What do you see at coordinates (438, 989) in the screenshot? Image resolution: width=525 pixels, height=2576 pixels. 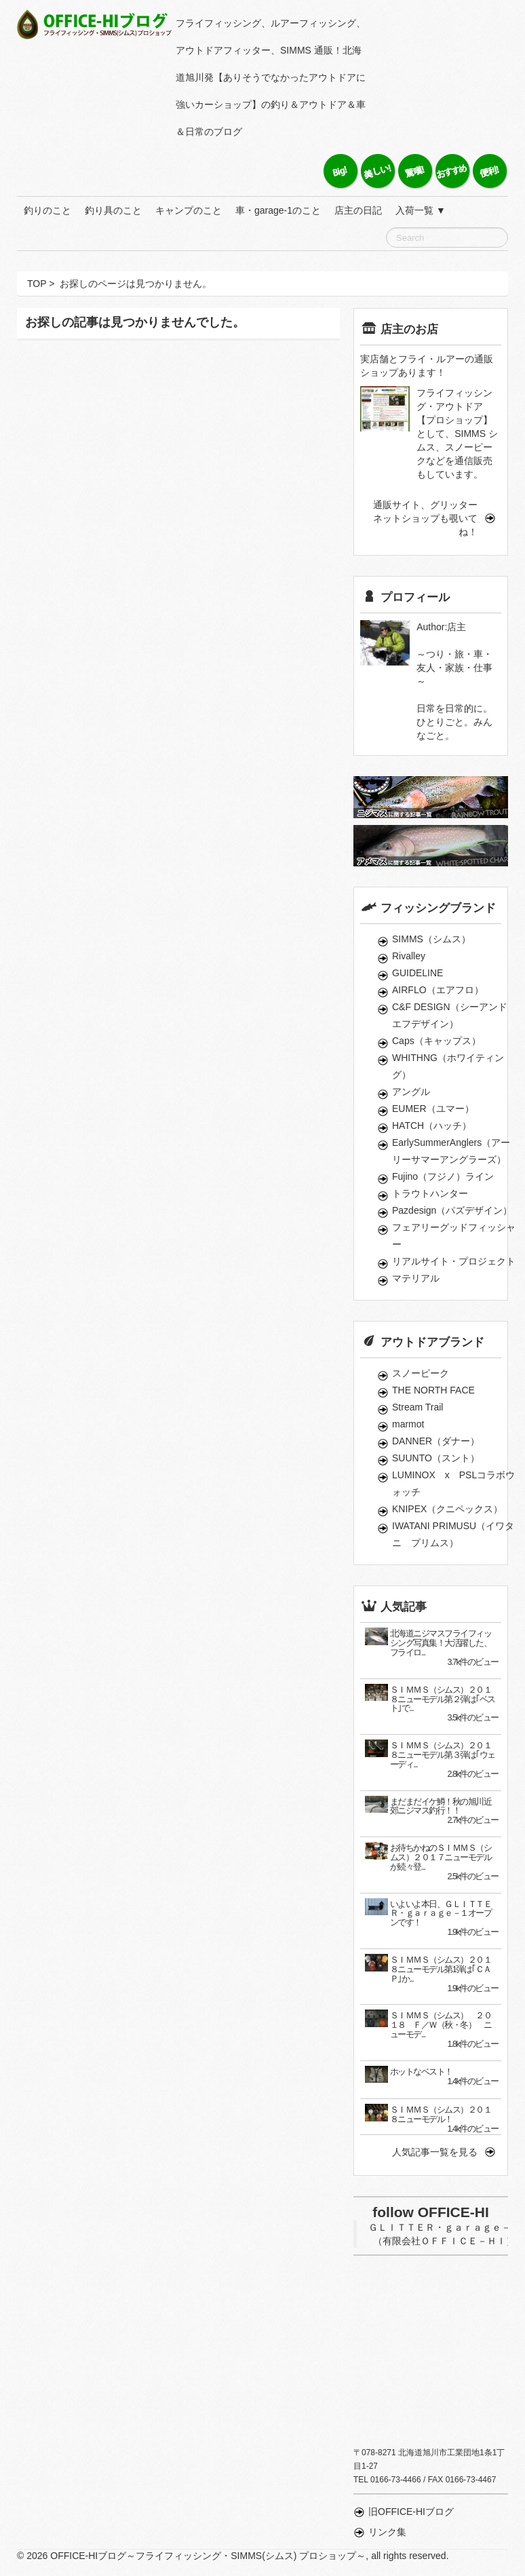 I see `AIRFLO（エアフロ）` at bounding box center [438, 989].